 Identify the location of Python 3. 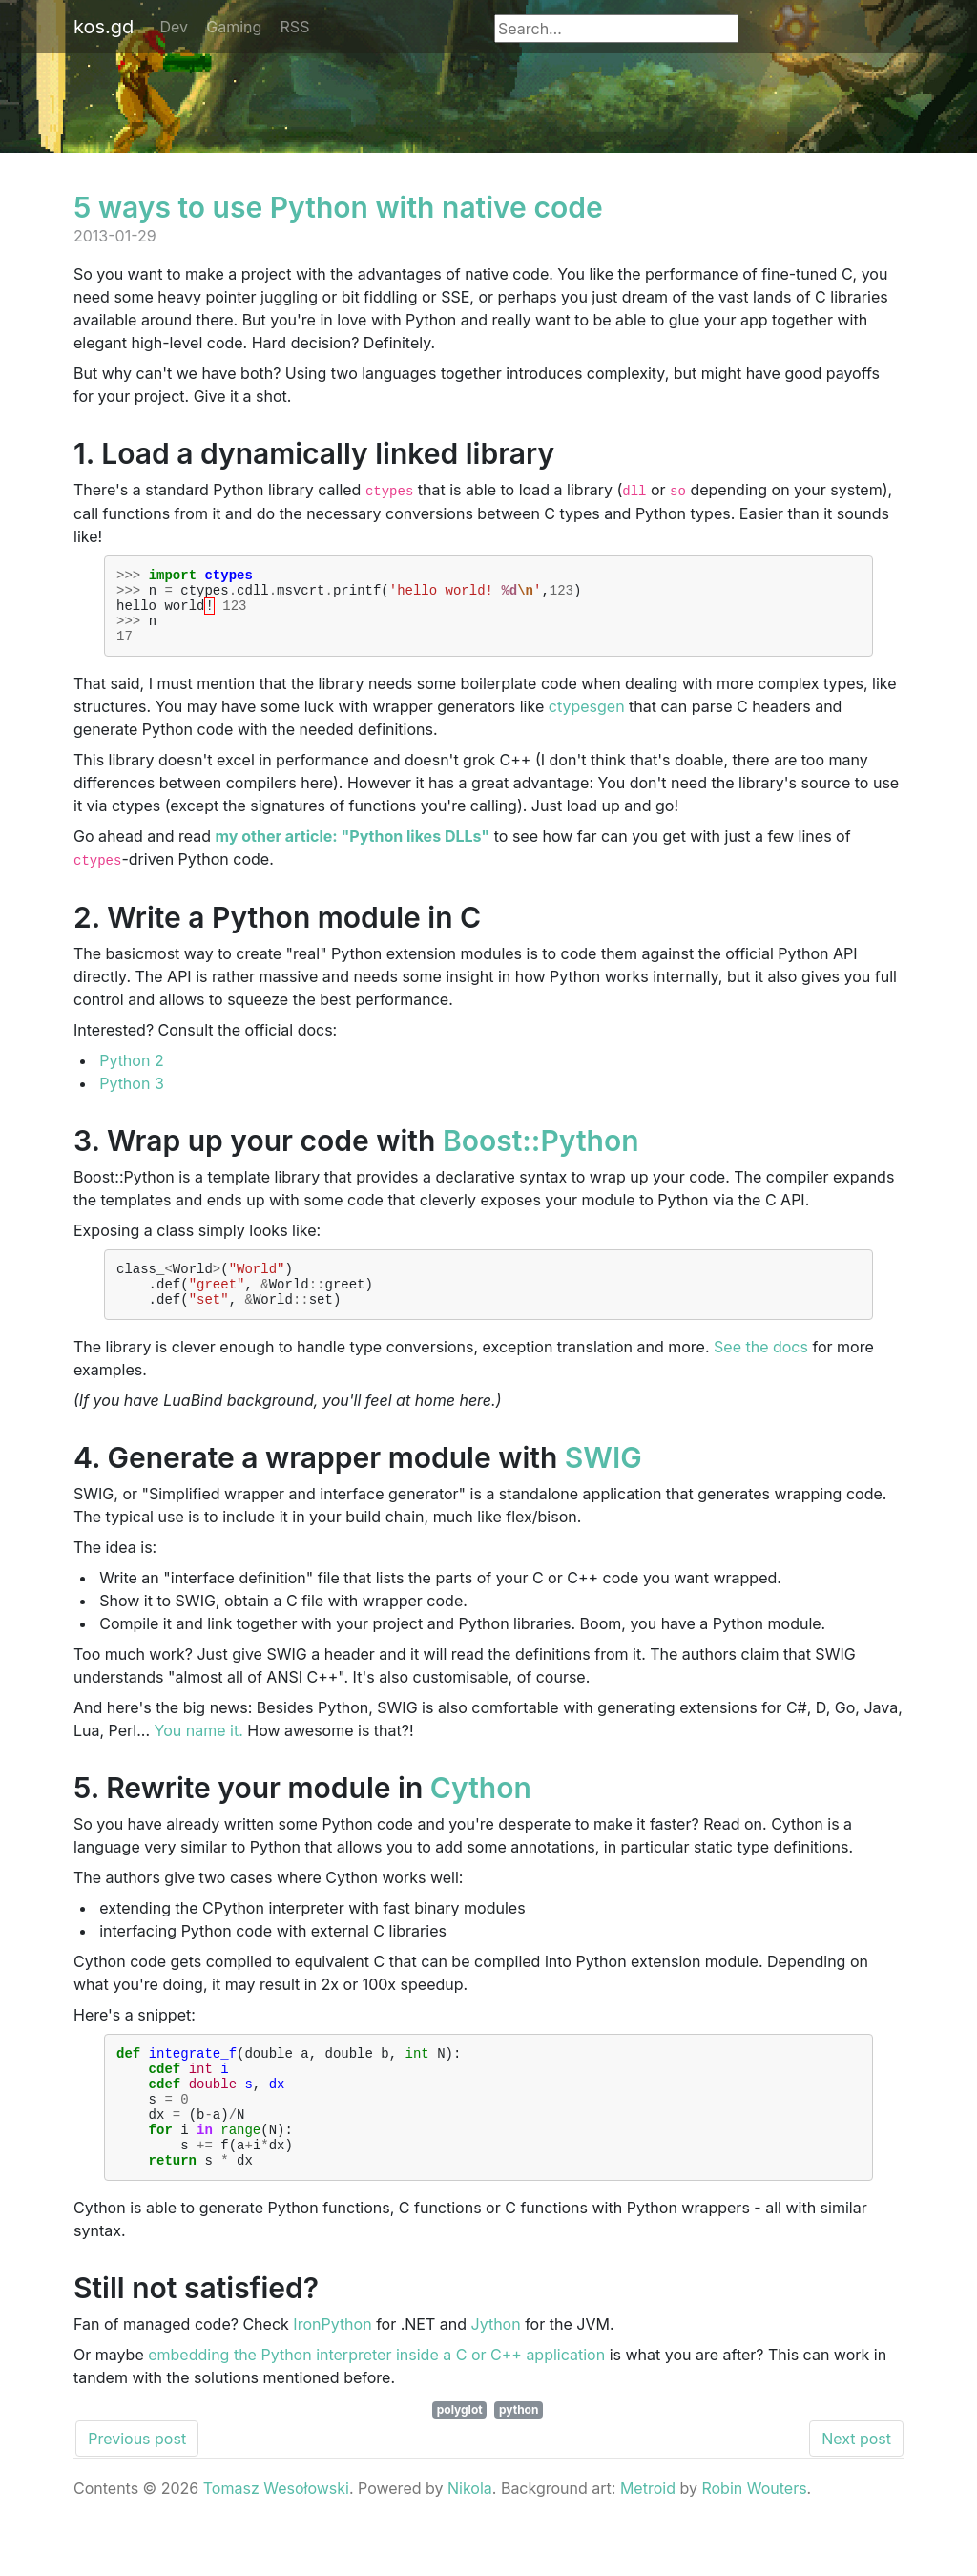
(131, 1097).